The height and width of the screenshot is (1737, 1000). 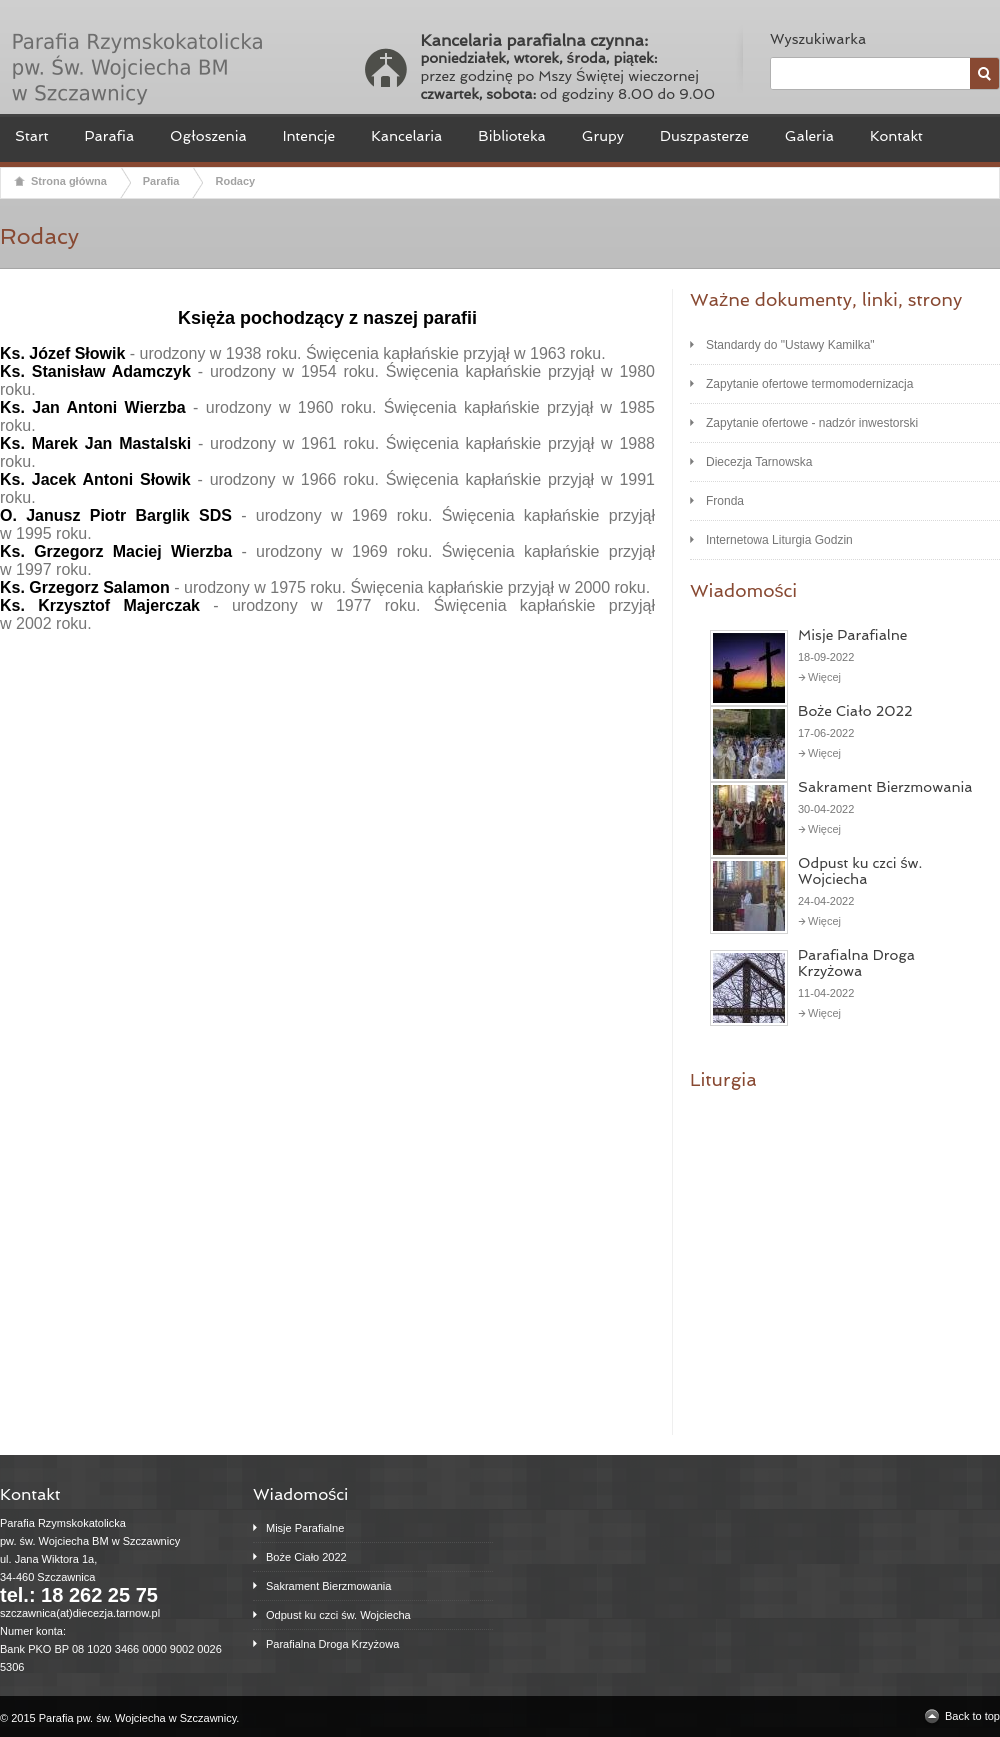 What do you see at coordinates (885, 787) in the screenshot?
I see `Sakrament Bierzmowania` at bounding box center [885, 787].